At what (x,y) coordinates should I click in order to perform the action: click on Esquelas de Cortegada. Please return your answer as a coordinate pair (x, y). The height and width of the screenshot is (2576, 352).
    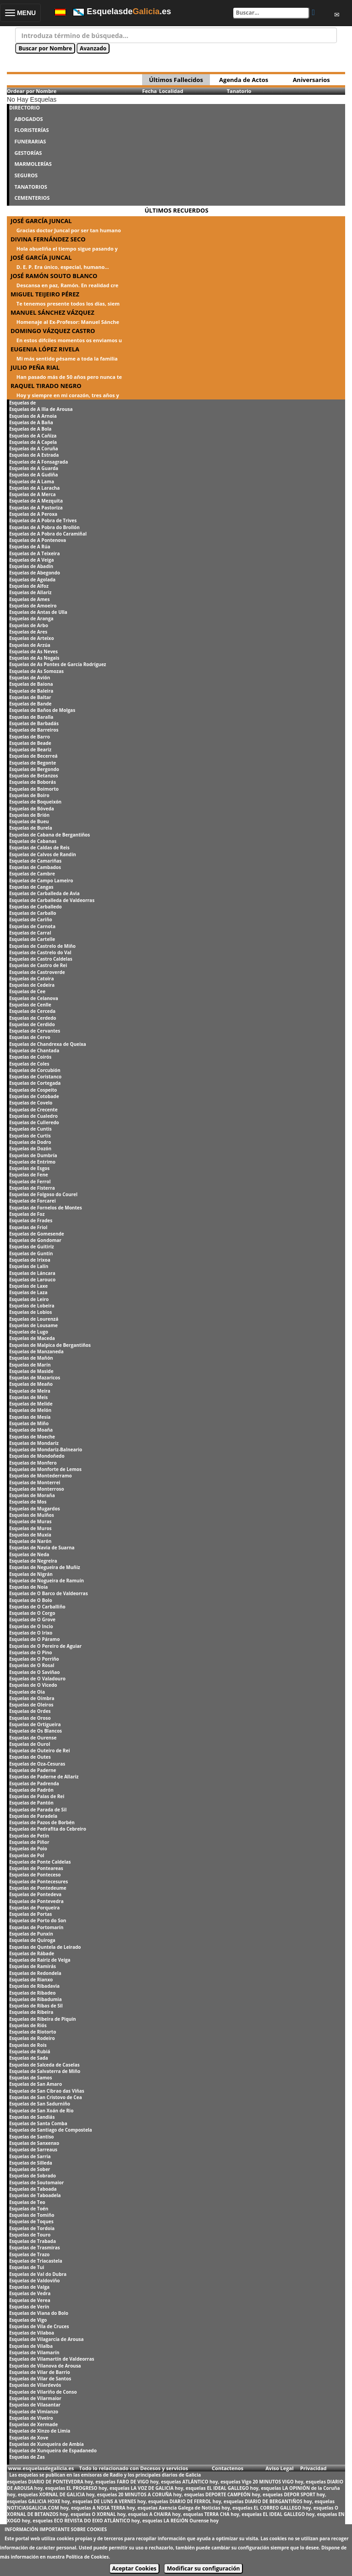
    Looking at the image, I should click on (34, 1083).